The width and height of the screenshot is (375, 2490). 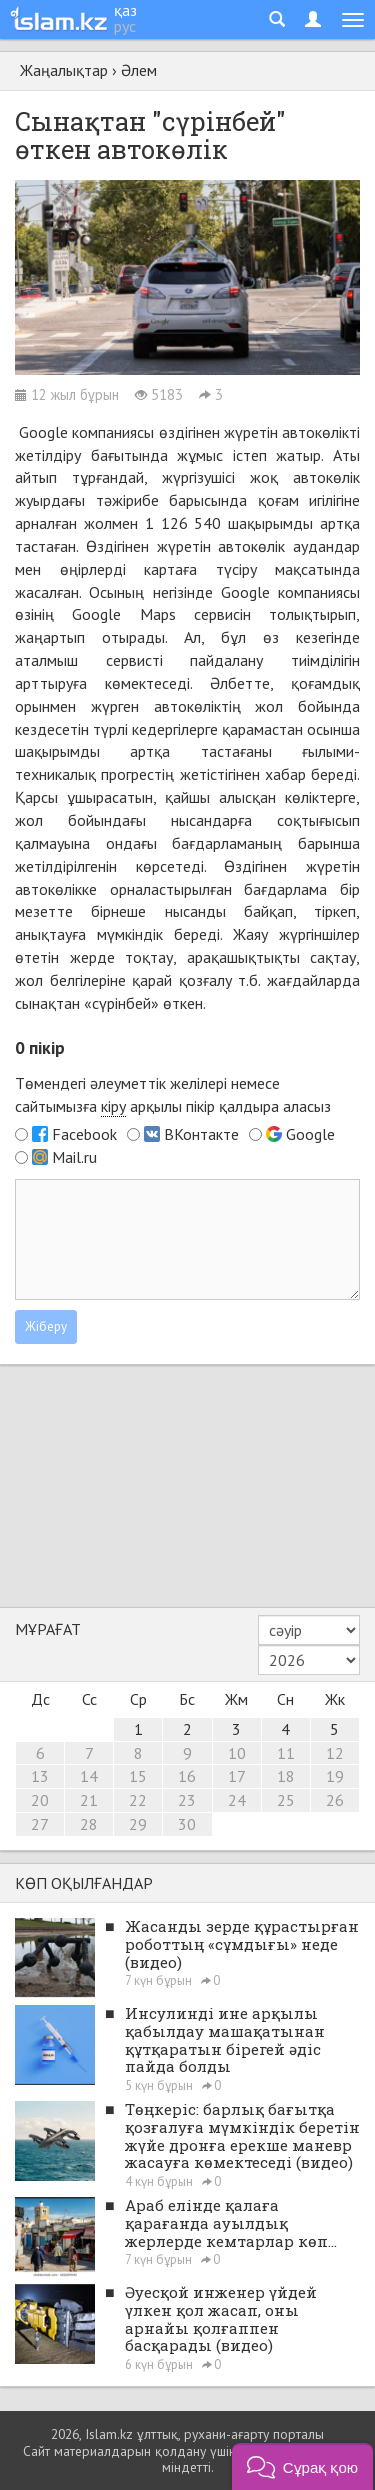 What do you see at coordinates (89, 1824) in the screenshot?
I see `28` at bounding box center [89, 1824].